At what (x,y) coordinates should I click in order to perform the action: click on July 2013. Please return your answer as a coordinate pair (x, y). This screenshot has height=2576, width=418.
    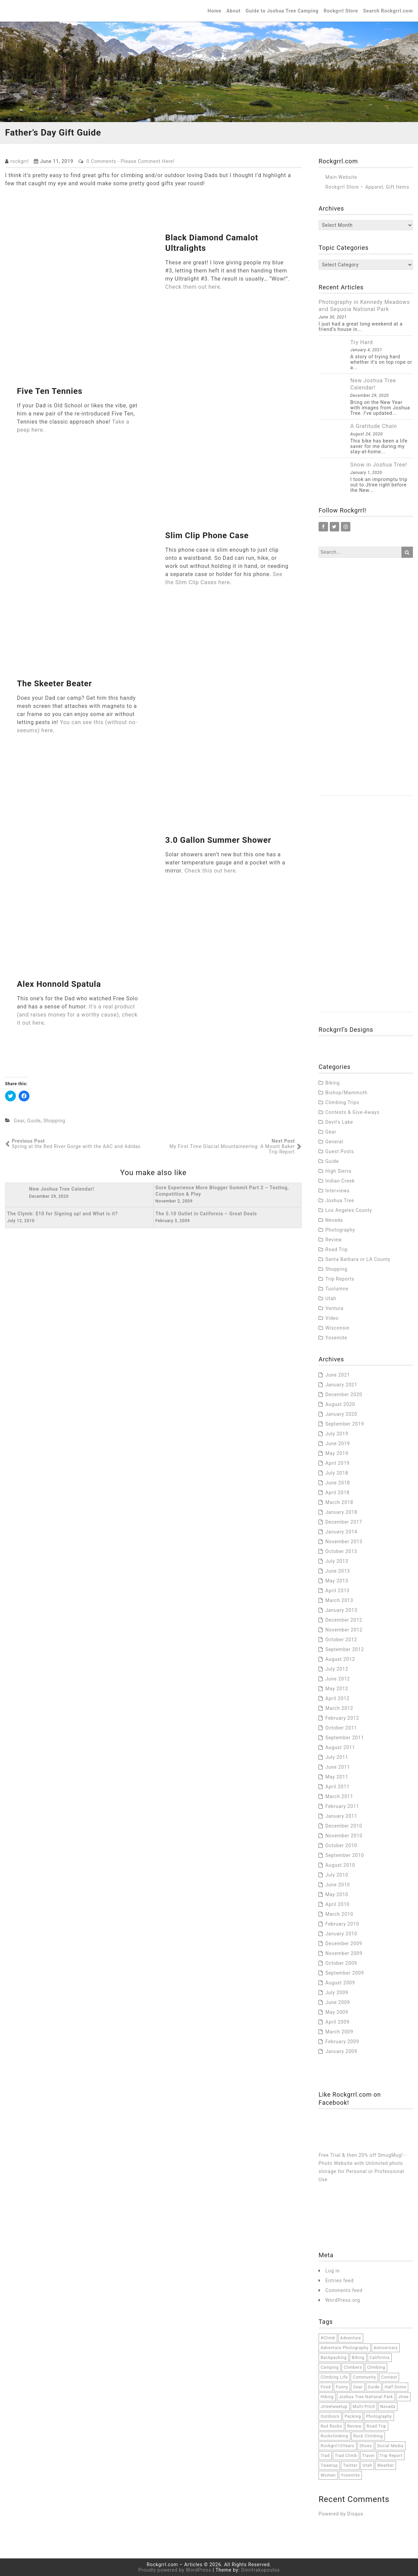
    Looking at the image, I should click on (336, 1561).